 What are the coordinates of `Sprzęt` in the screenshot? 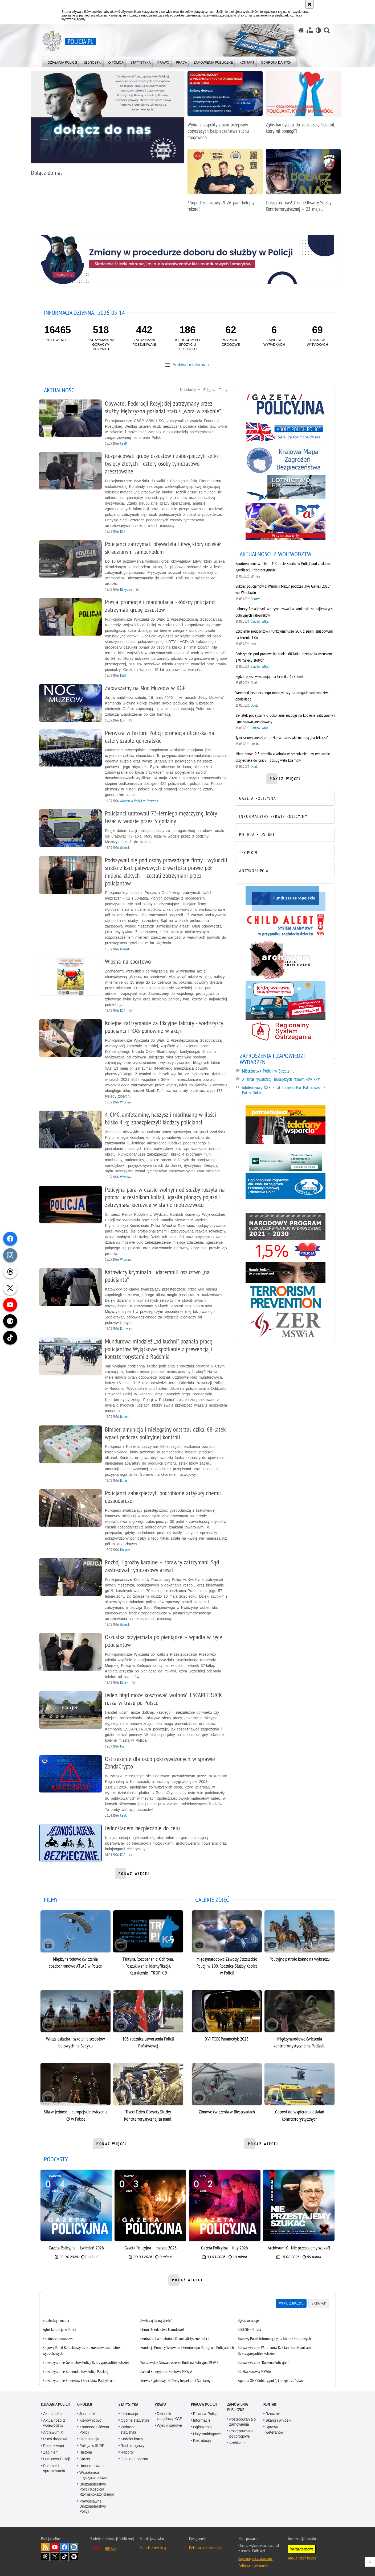 It's located at (84, 2455).